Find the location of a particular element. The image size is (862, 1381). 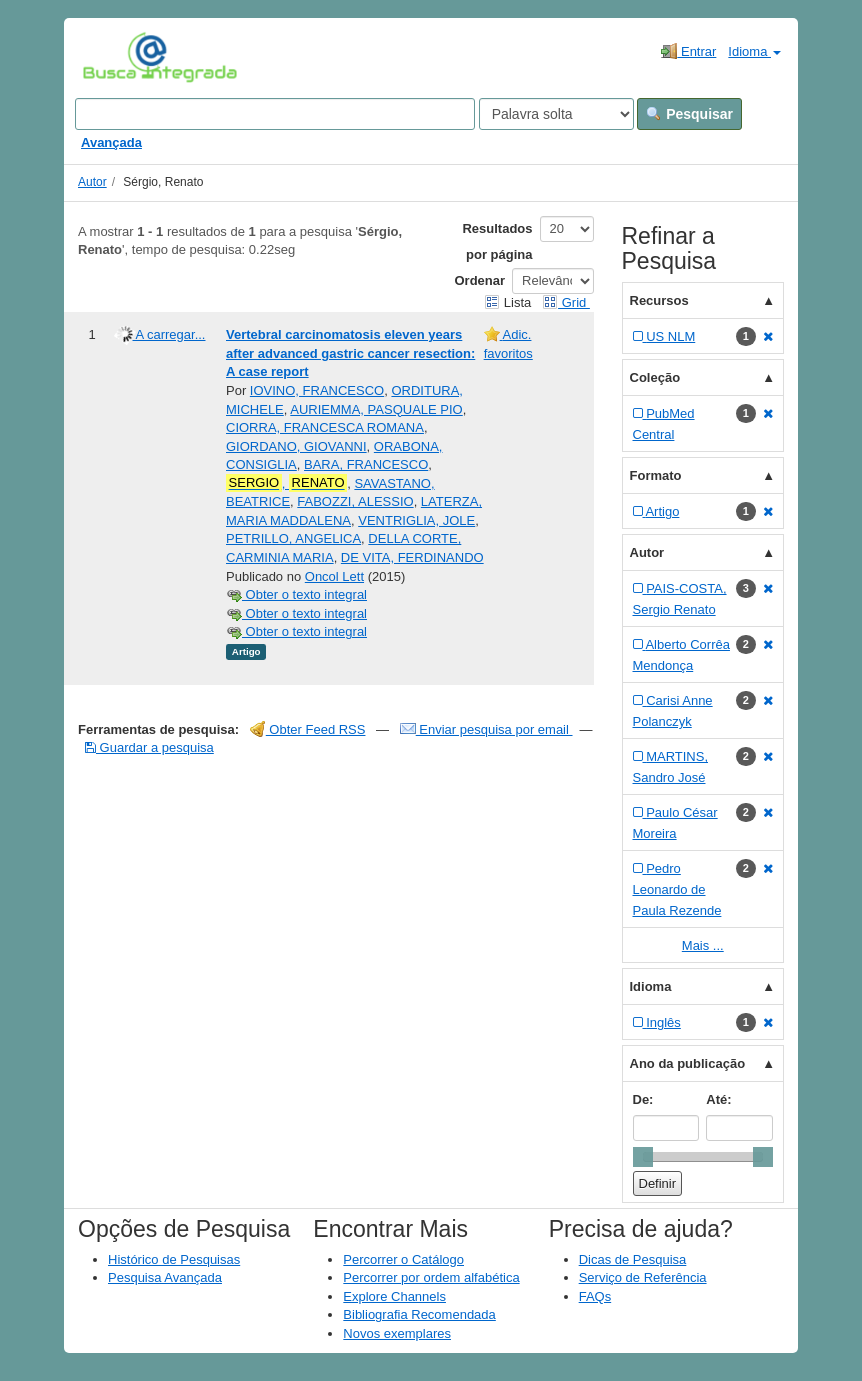

Percorrer por ordem alfabética is located at coordinates (431, 1277).